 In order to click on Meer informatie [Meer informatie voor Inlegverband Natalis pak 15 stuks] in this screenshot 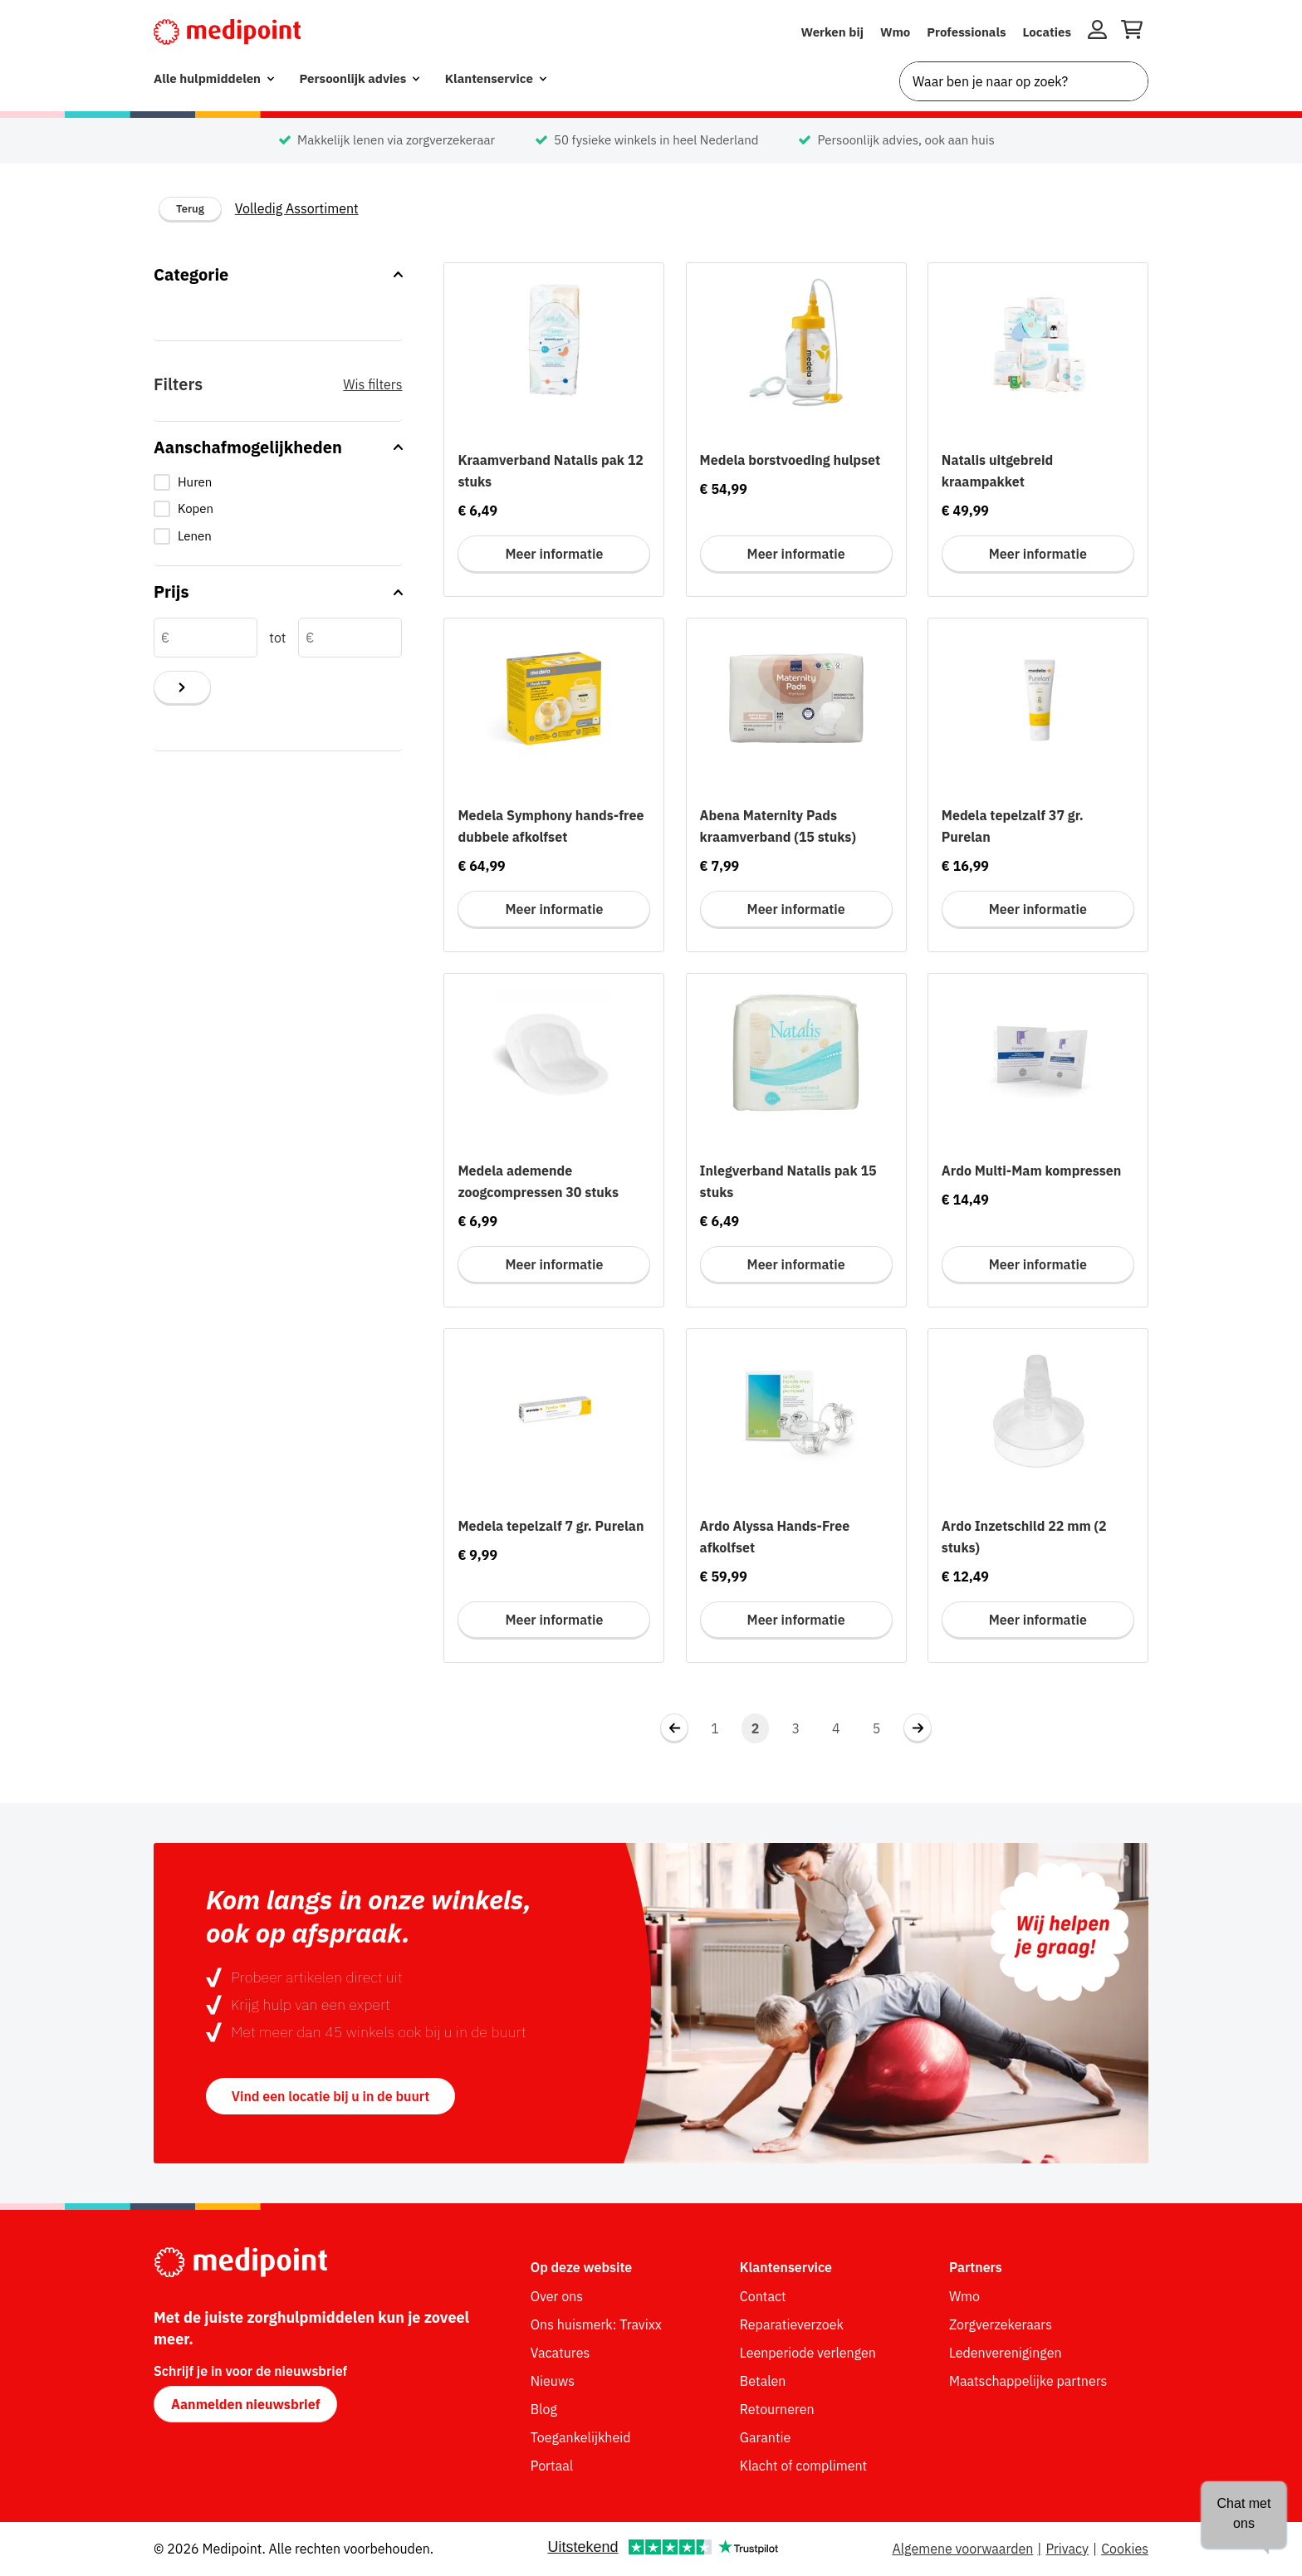, I will do `click(796, 1264)`.